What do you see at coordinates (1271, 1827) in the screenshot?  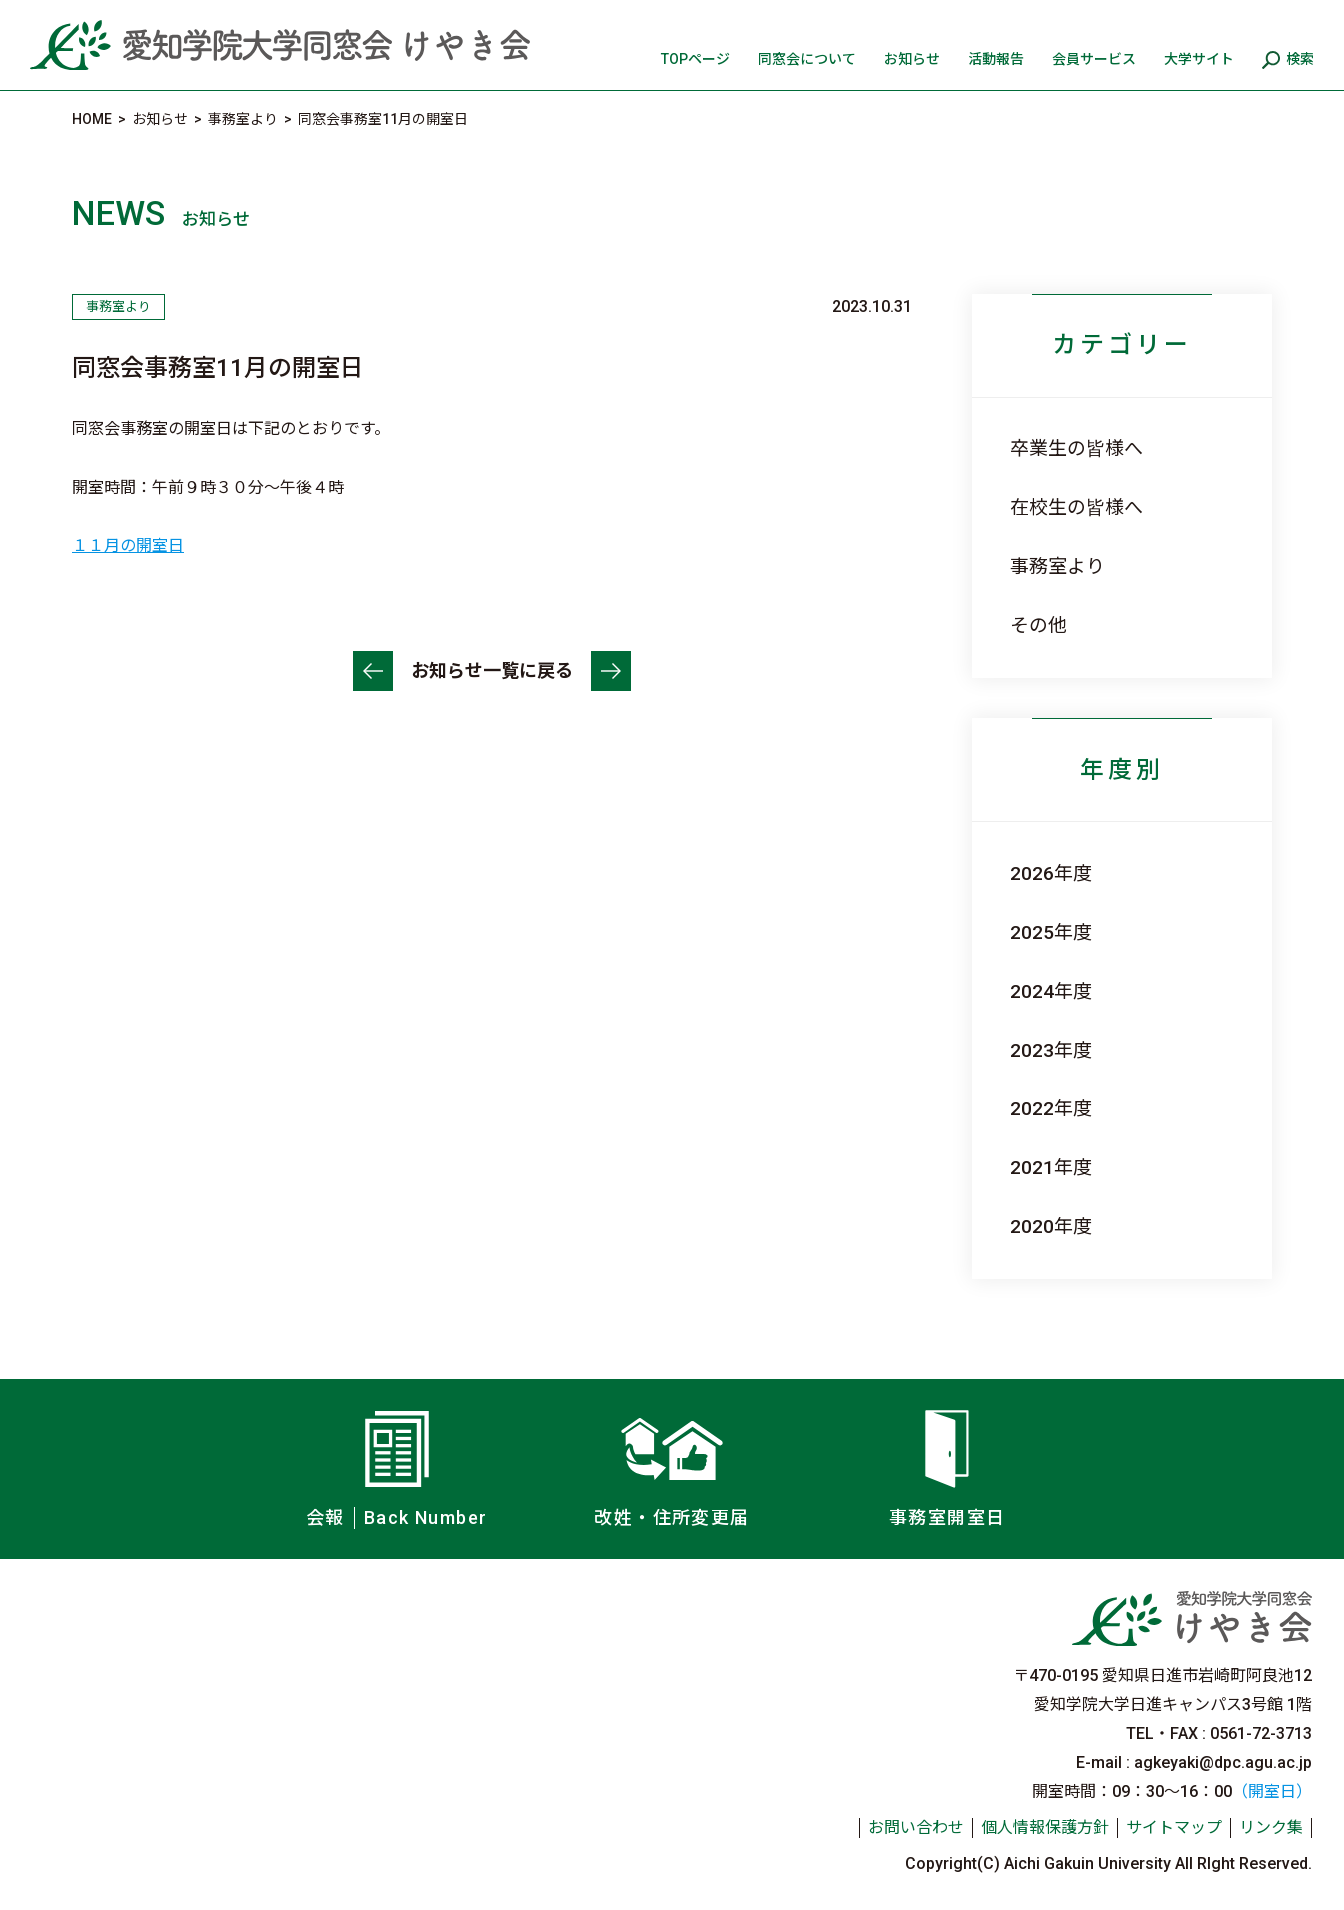 I see `リンク集` at bounding box center [1271, 1827].